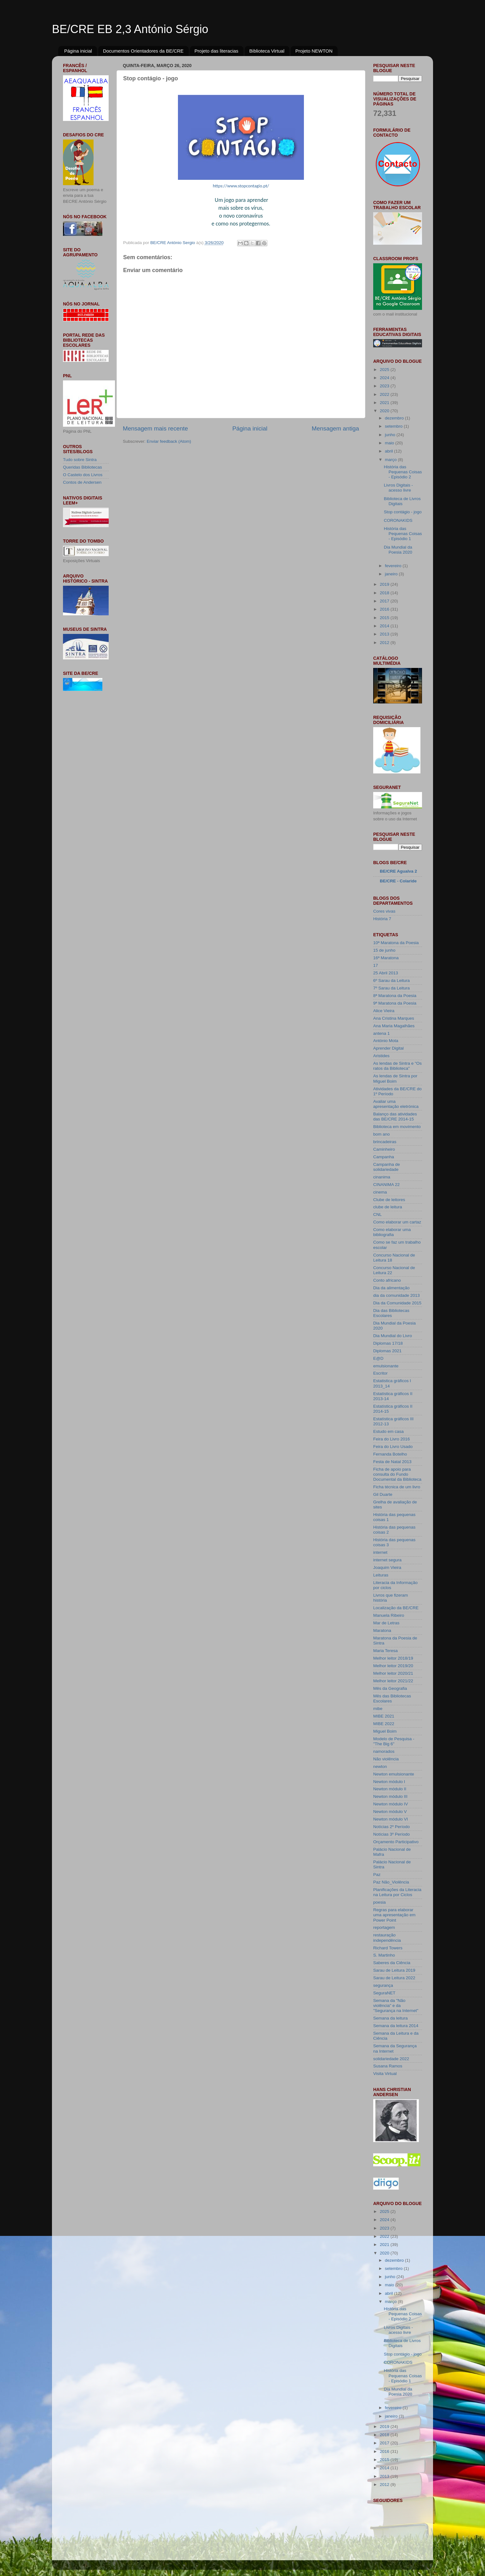 This screenshot has width=485, height=2576. What do you see at coordinates (386, 1623) in the screenshot?
I see `Mar de Letras` at bounding box center [386, 1623].